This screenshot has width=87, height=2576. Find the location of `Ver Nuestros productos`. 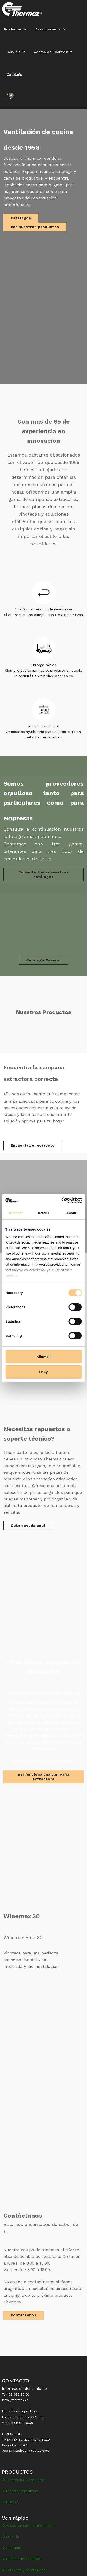

Ver Nuestros productos is located at coordinates (35, 227).